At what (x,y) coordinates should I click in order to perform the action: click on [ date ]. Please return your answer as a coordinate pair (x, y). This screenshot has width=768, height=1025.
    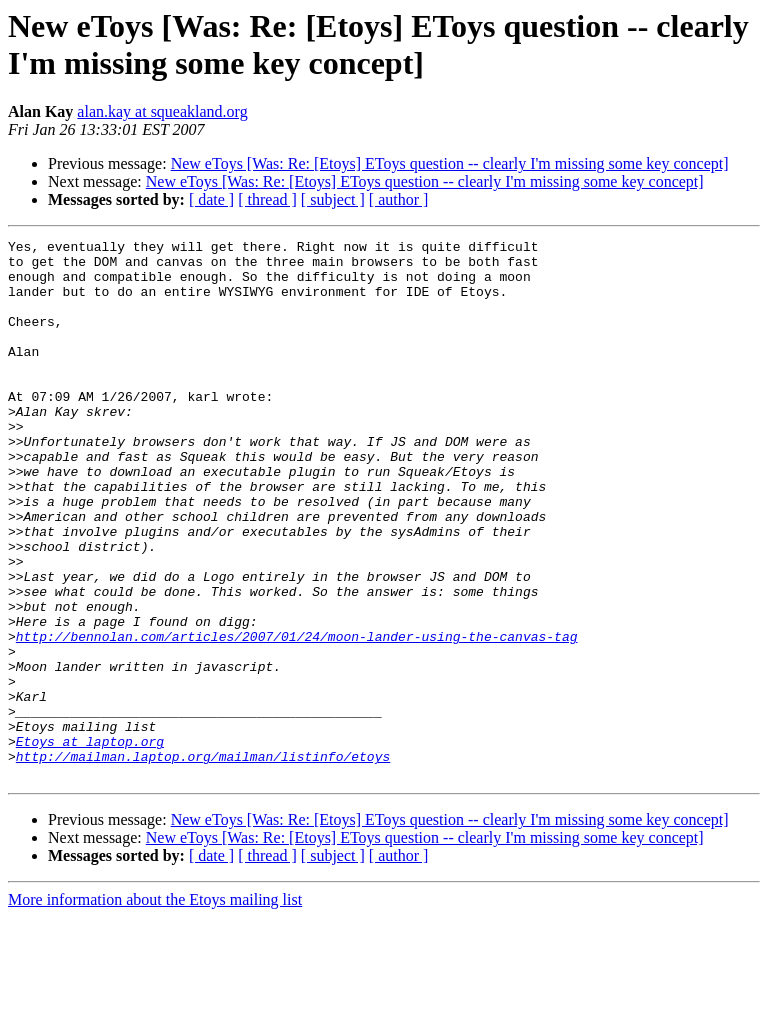
    Looking at the image, I should click on (211, 199).